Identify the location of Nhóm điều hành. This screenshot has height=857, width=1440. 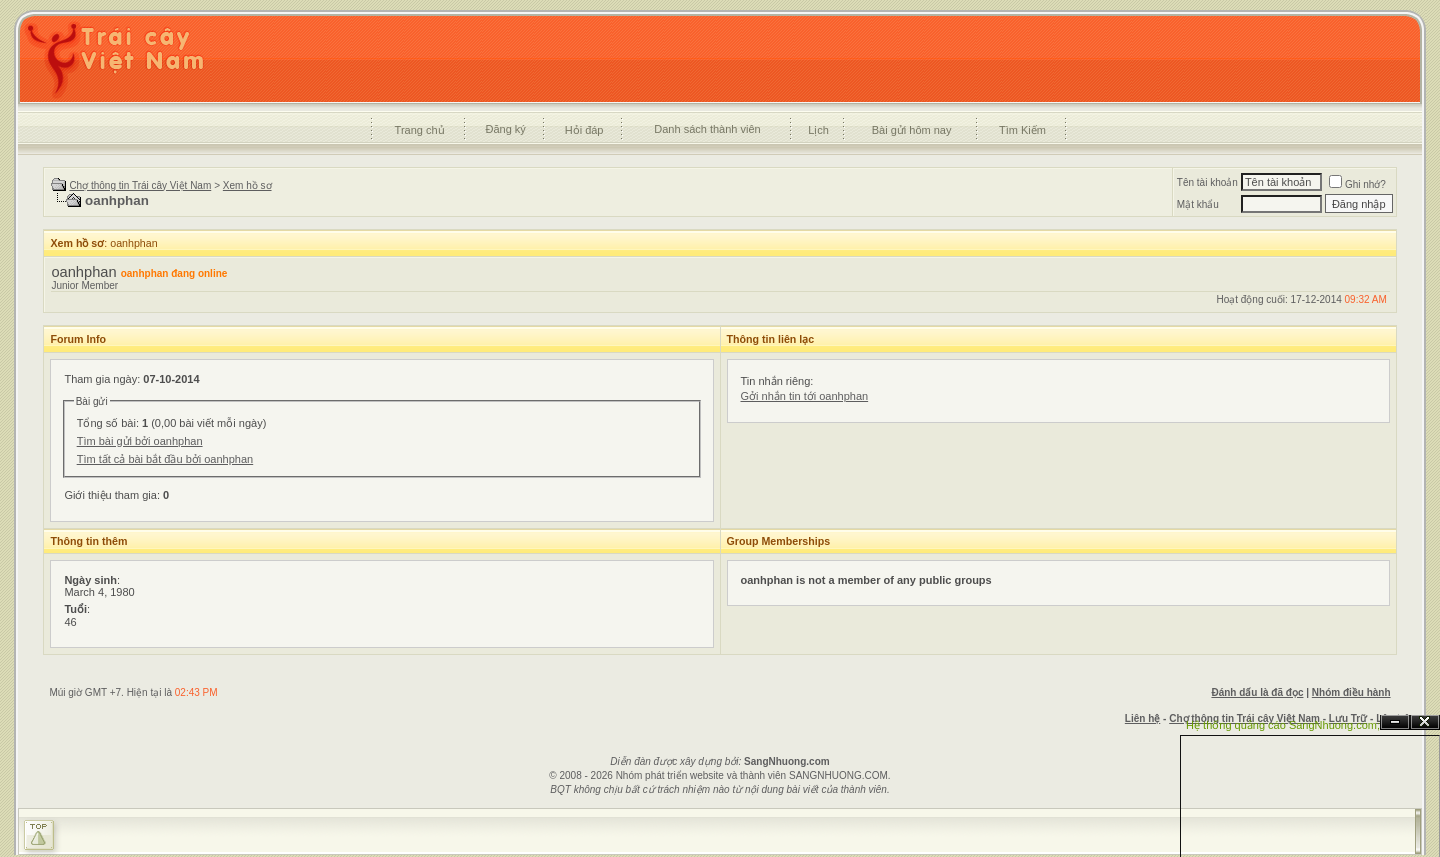
(1351, 692).